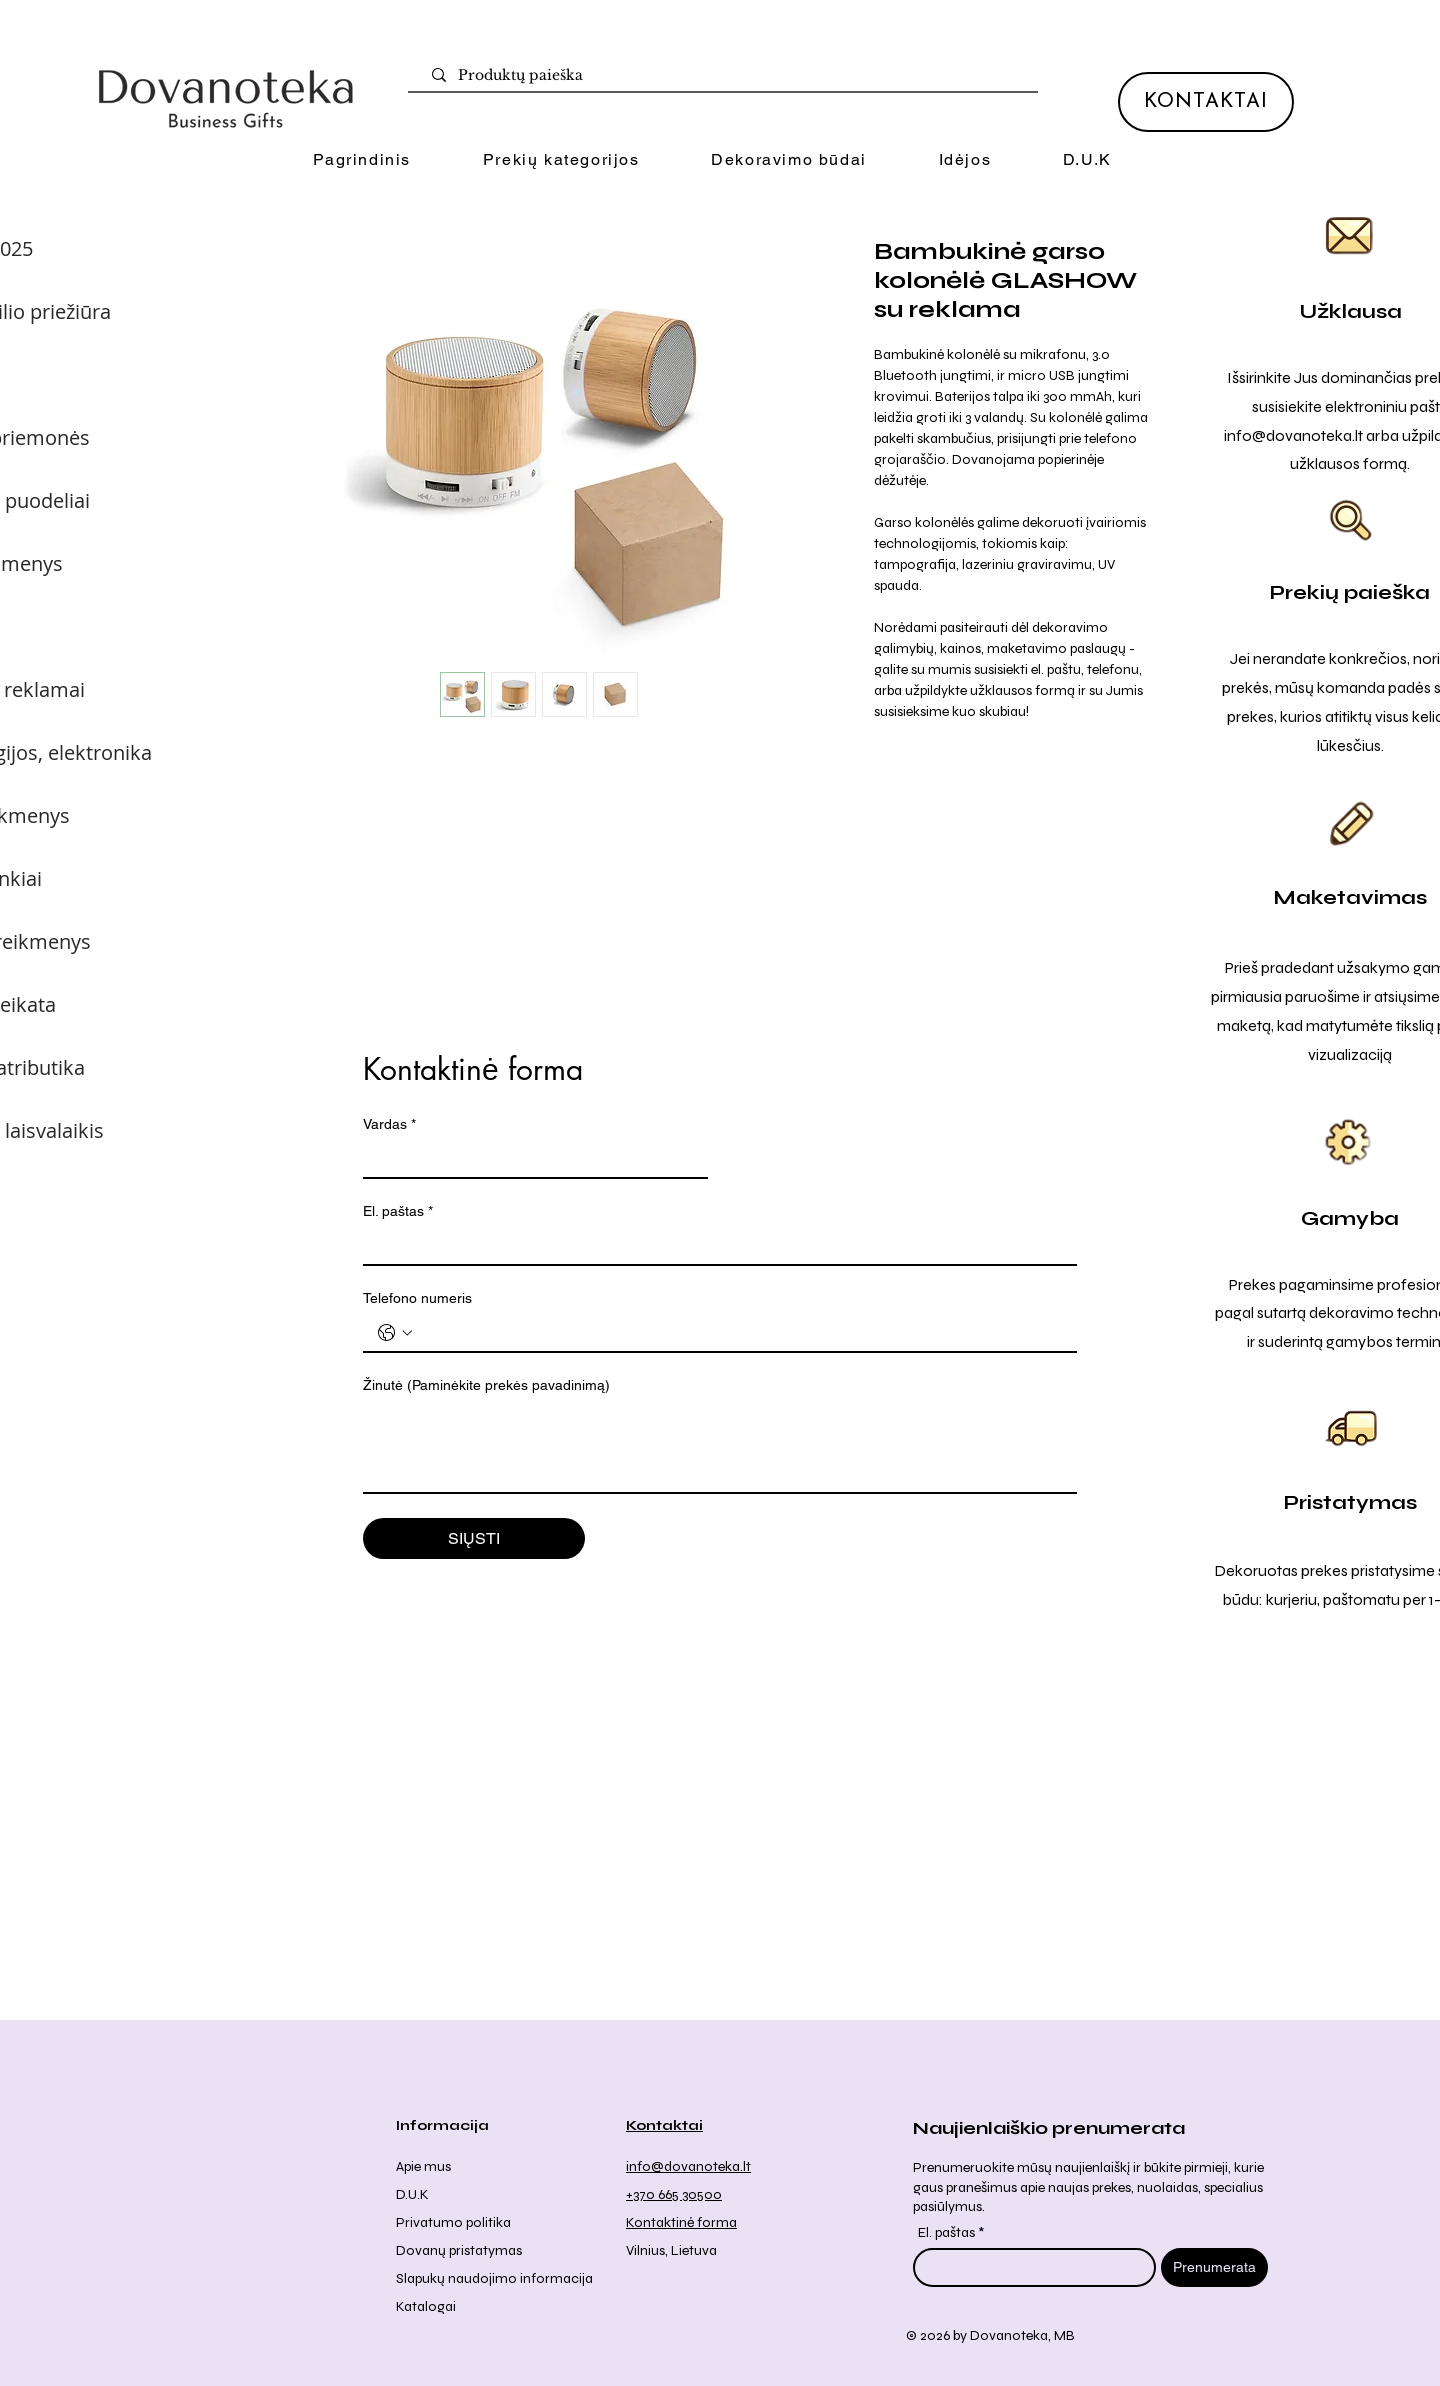  What do you see at coordinates (395, 1333) in the screenshot?
I see `[Telefono numeris . Telefonas. Pasirinkite valstybės kodą]` at bounding box center [395, 1333].